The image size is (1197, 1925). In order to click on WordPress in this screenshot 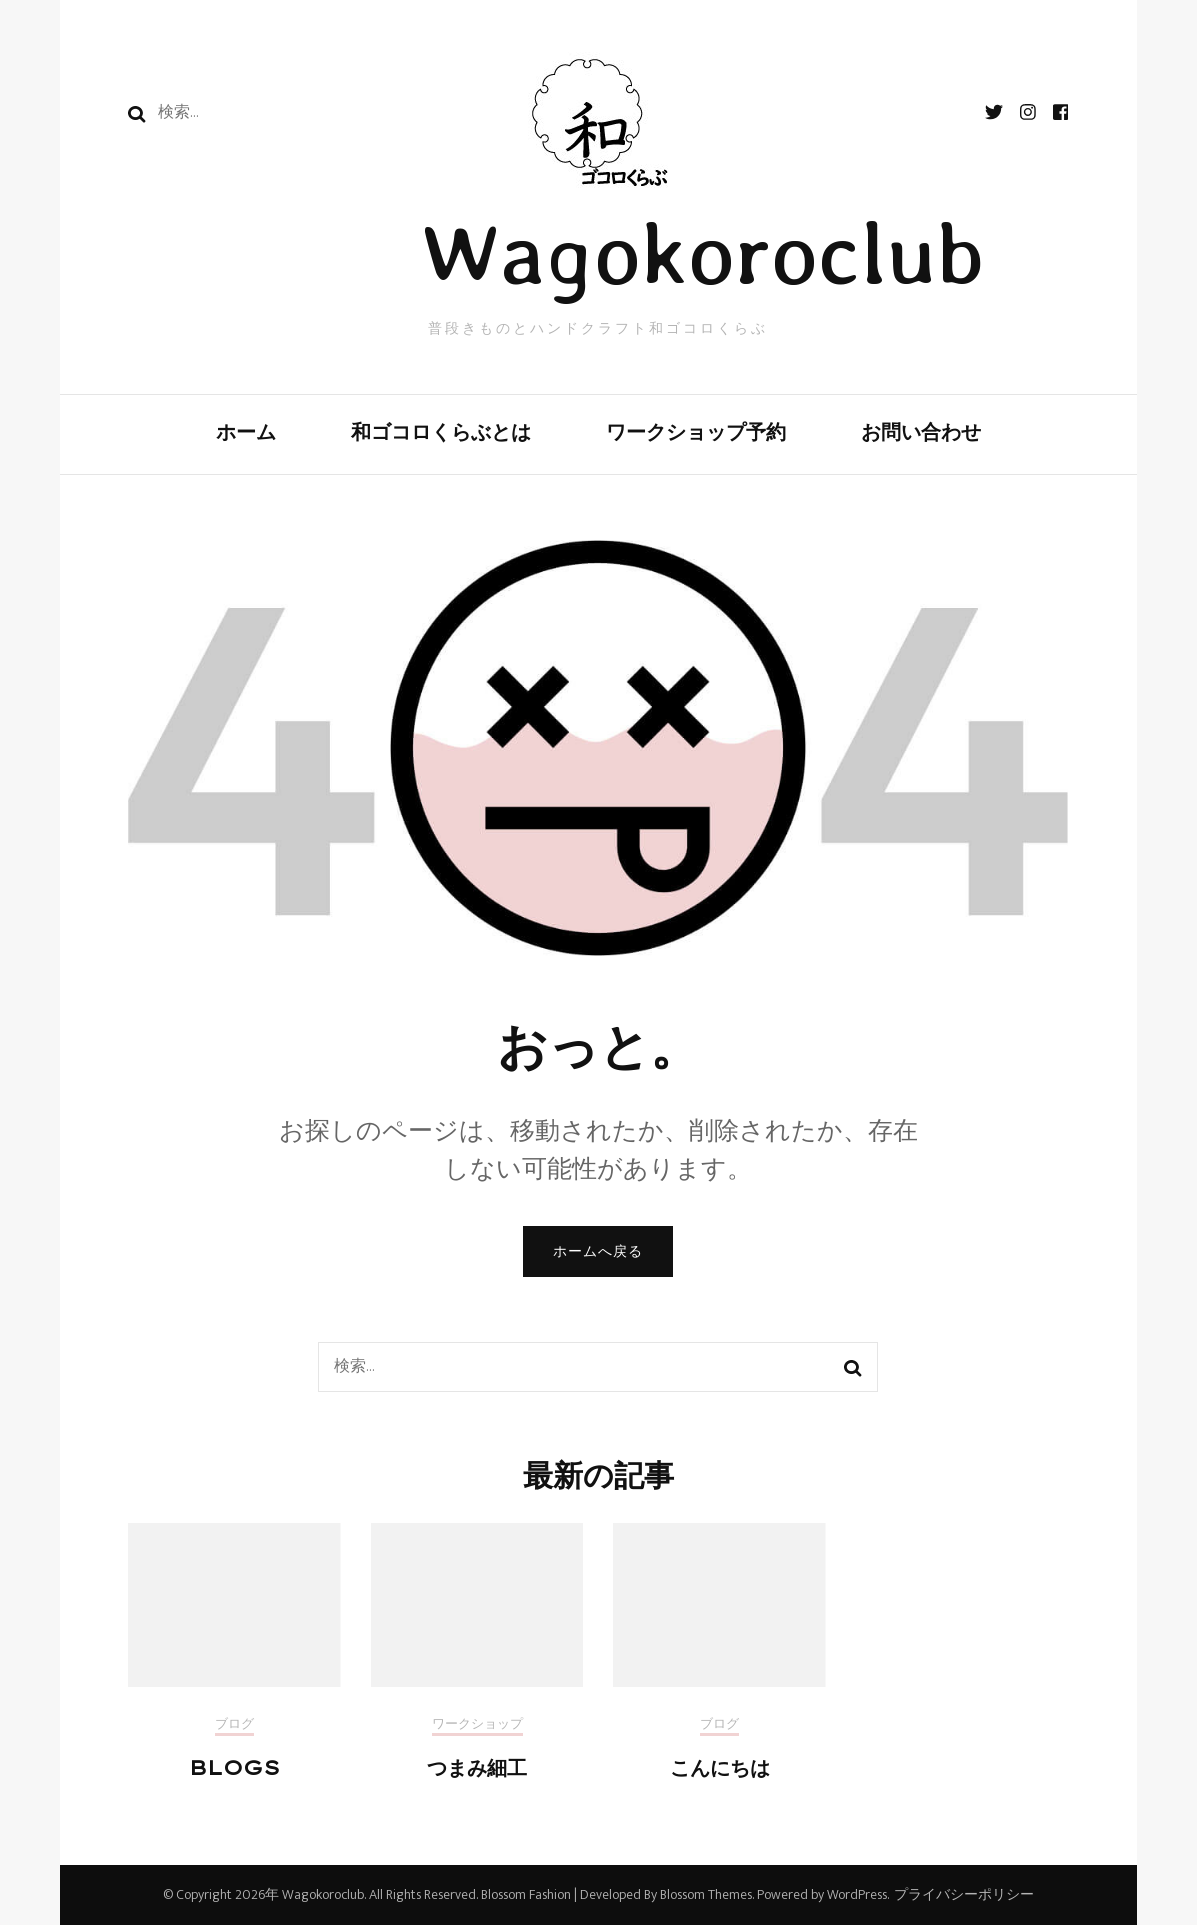, I will do `click(857, 1894)`.